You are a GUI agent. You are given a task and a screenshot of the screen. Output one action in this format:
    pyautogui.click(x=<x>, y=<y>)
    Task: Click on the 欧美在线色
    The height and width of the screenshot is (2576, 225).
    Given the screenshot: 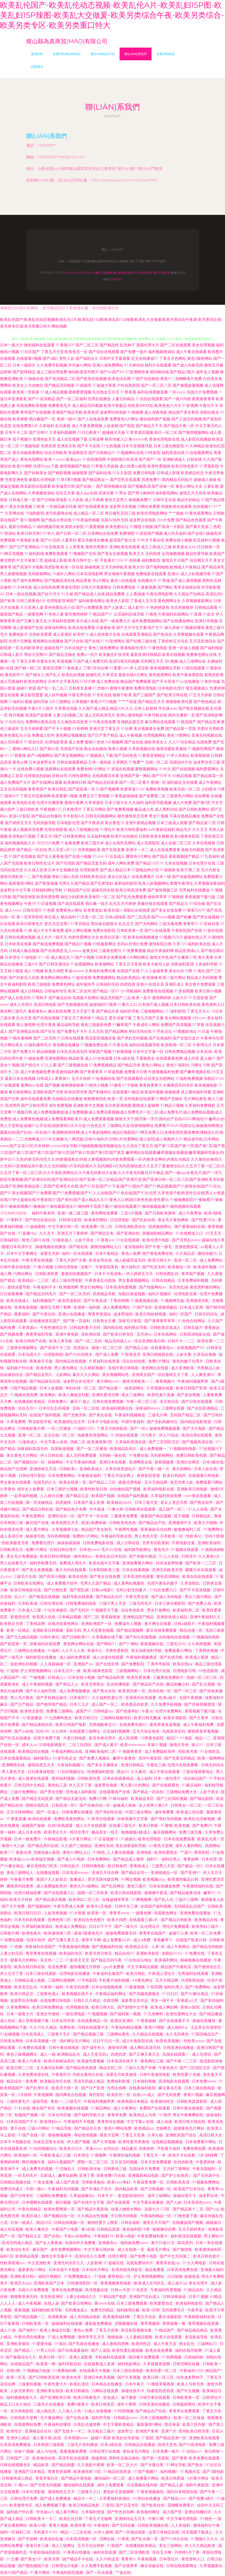 What is the action you would take?
    pyautogui.click(x=78, y=1576)
    